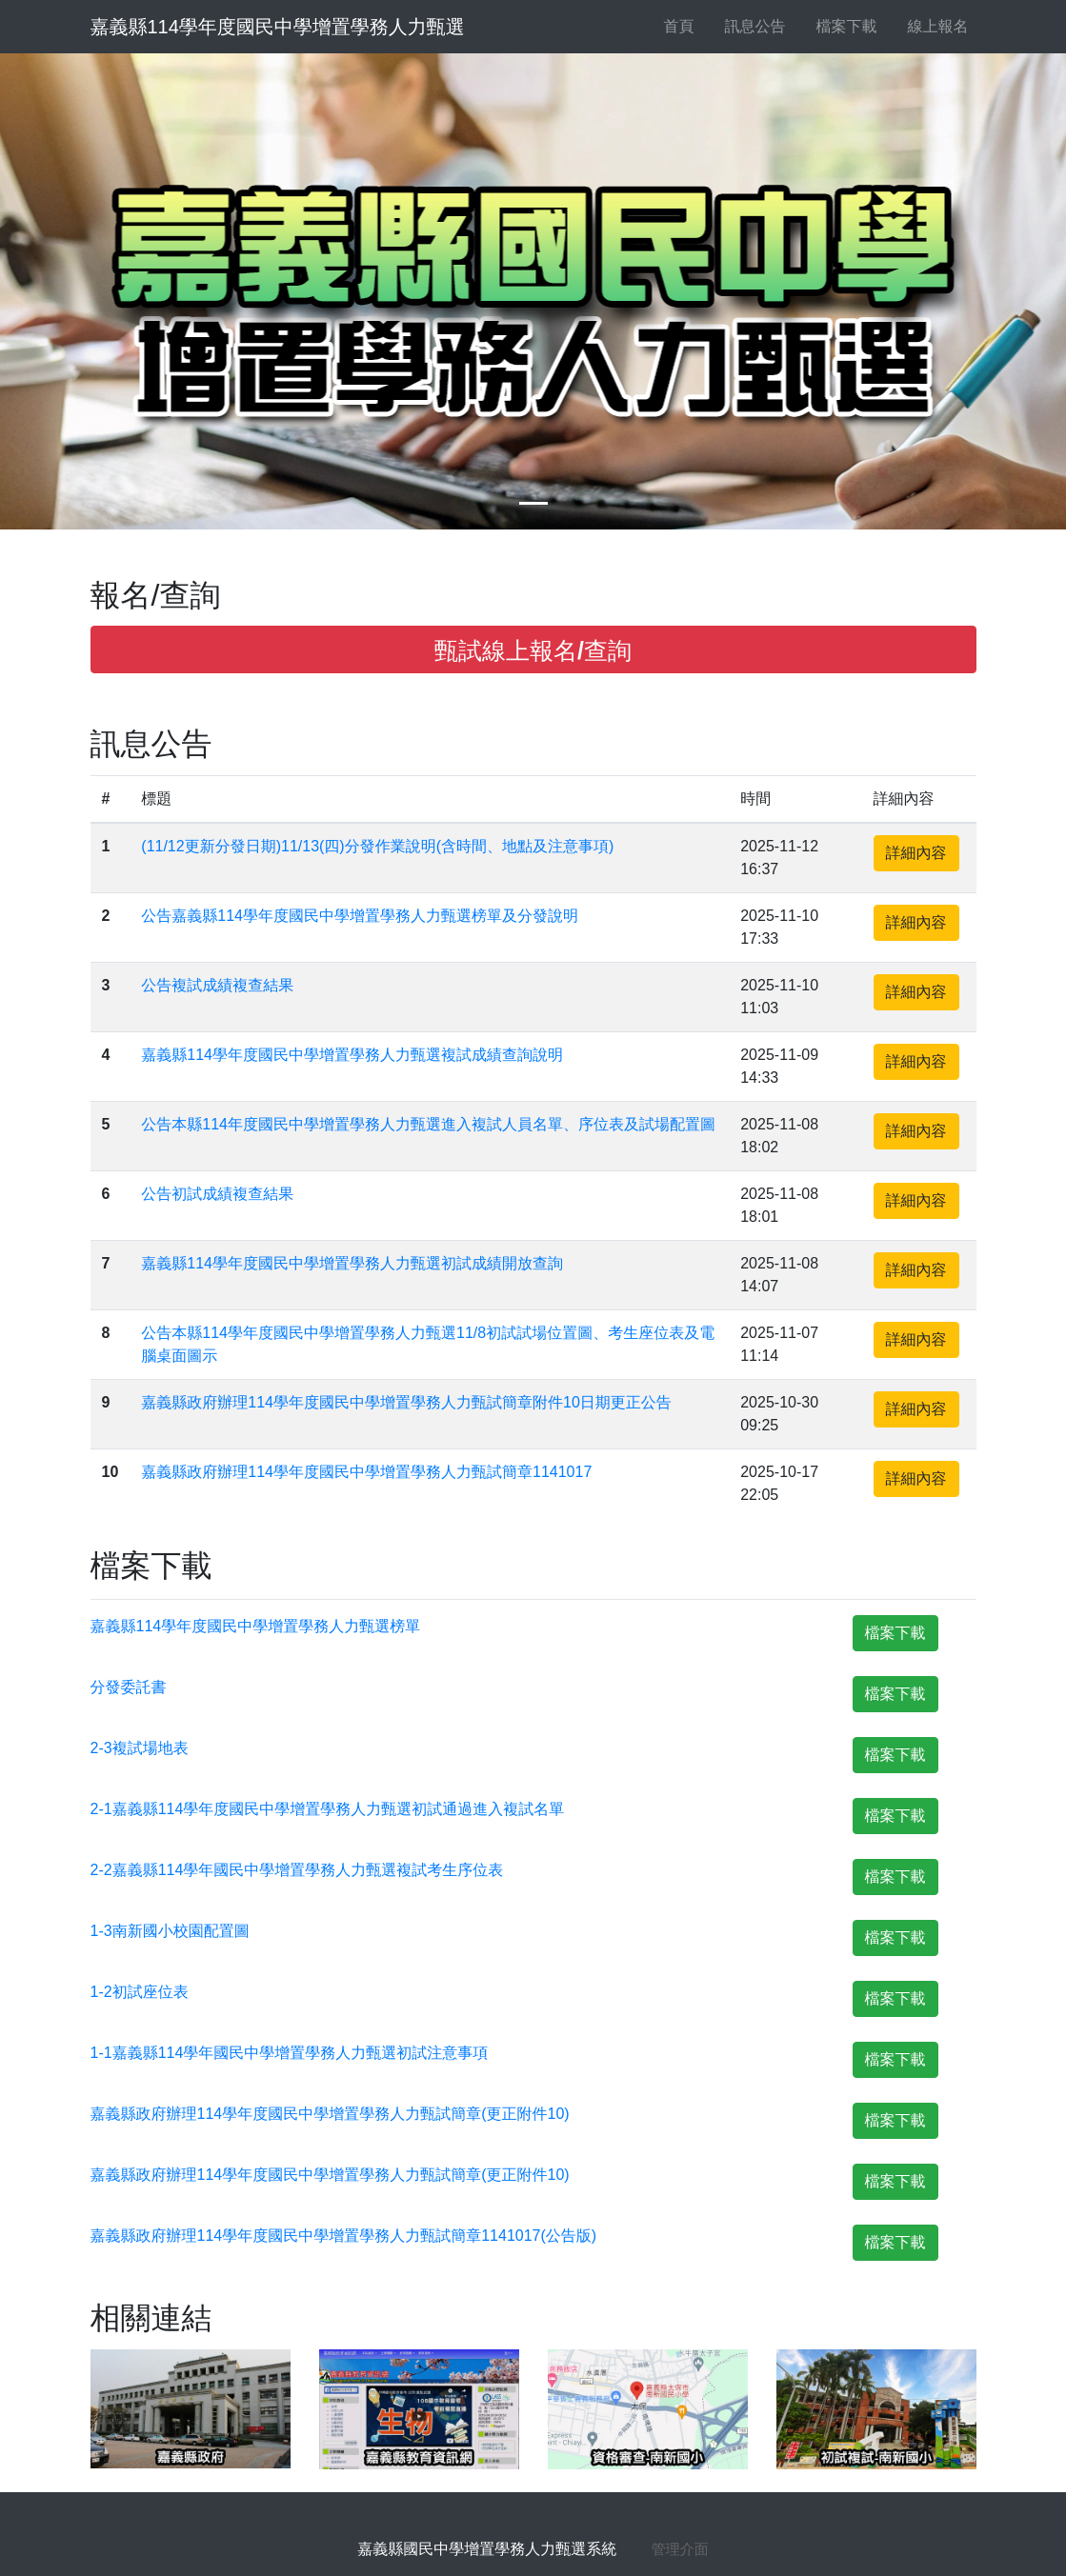 The height and width of the screenshot is (2576, 1066). What do you see at coordinates (290, 2053) in the screenshot?
I see `1-1嘉義縣114學年國民中學增置學務人力甄選初試注意事項` at bounding box center [290, 2053].